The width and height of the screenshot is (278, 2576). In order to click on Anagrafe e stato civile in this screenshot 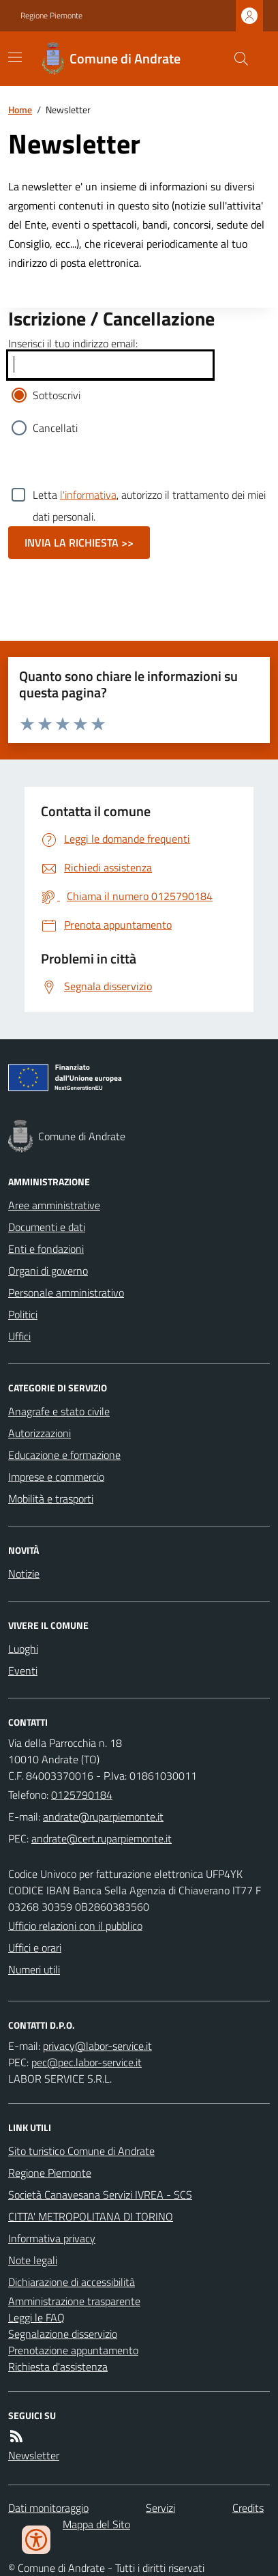, I will do `click(59, 1411)`.